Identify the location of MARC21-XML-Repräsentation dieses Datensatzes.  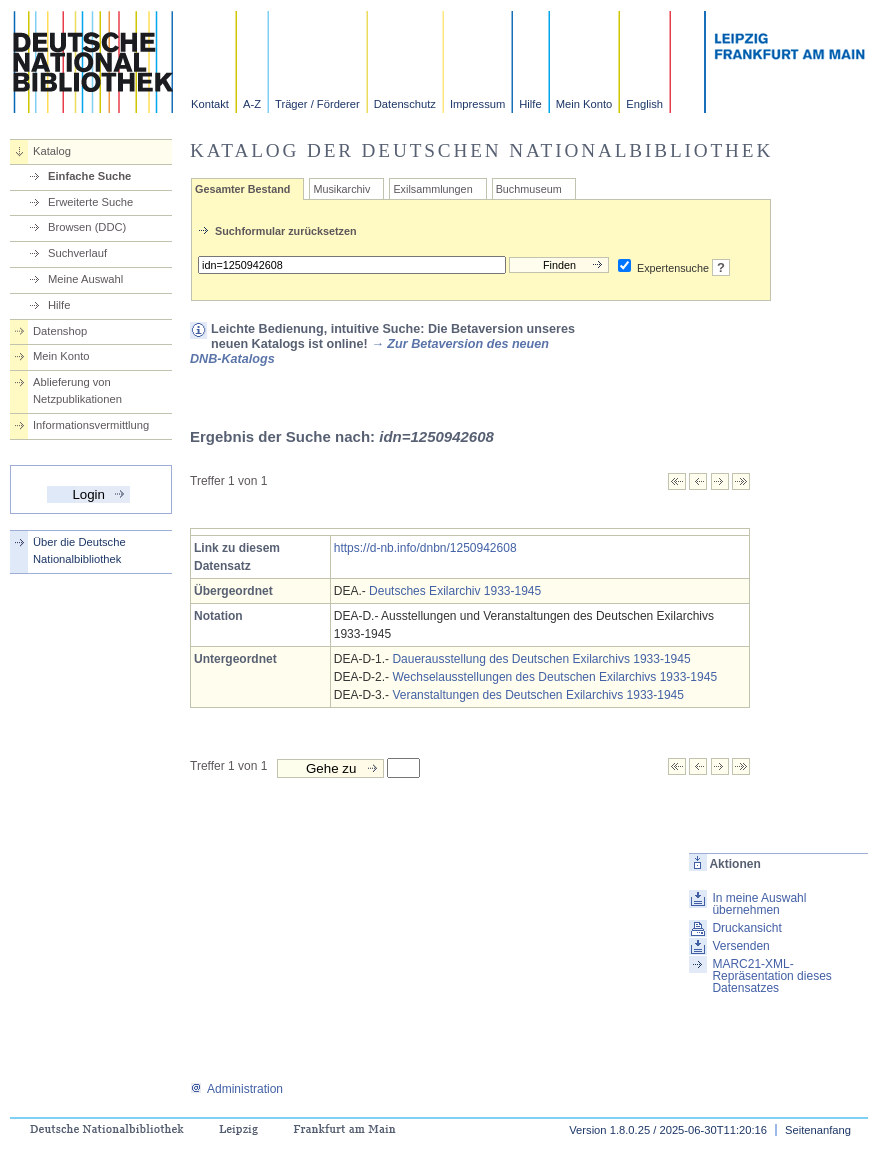
(771, 976).